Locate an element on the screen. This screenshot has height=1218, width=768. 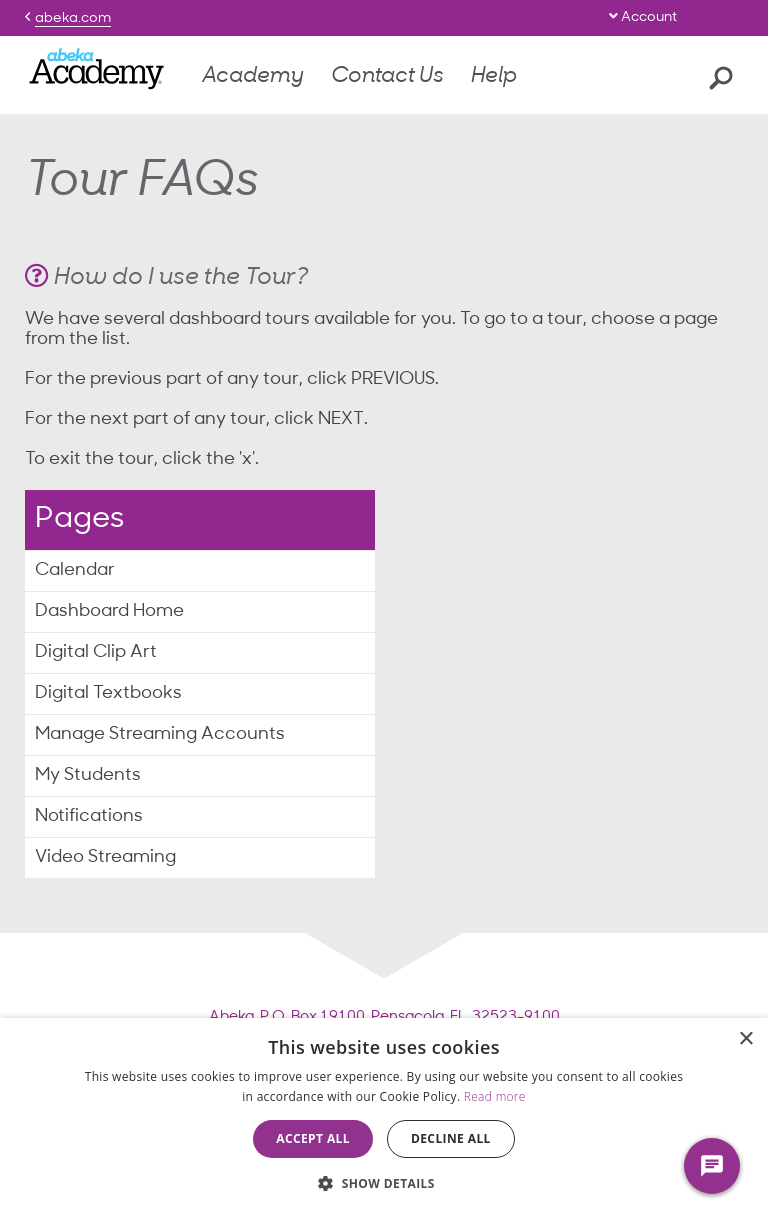
Notifications is located at coordinates (89, 816).